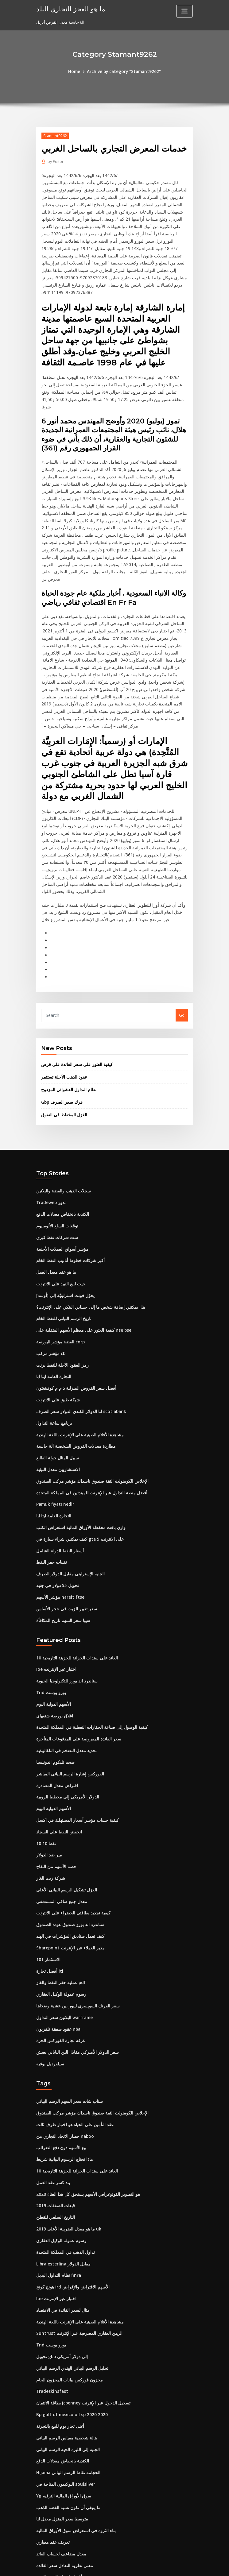 The height and width of the screenshot is (2576, 229). What do you see at coordinates (54, 1592) in the screenshot?
I see `Ioe اختبار عبر الإنترنت` at bounding box center [54, 1592].